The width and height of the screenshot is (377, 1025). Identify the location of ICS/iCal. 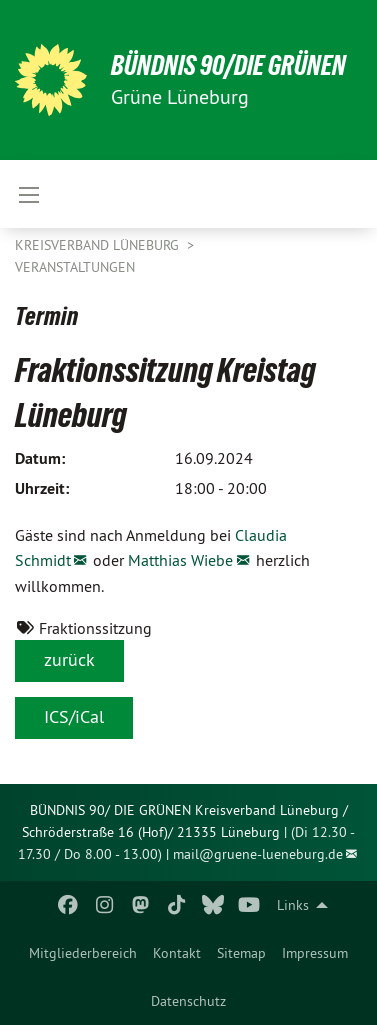
(74, 716).